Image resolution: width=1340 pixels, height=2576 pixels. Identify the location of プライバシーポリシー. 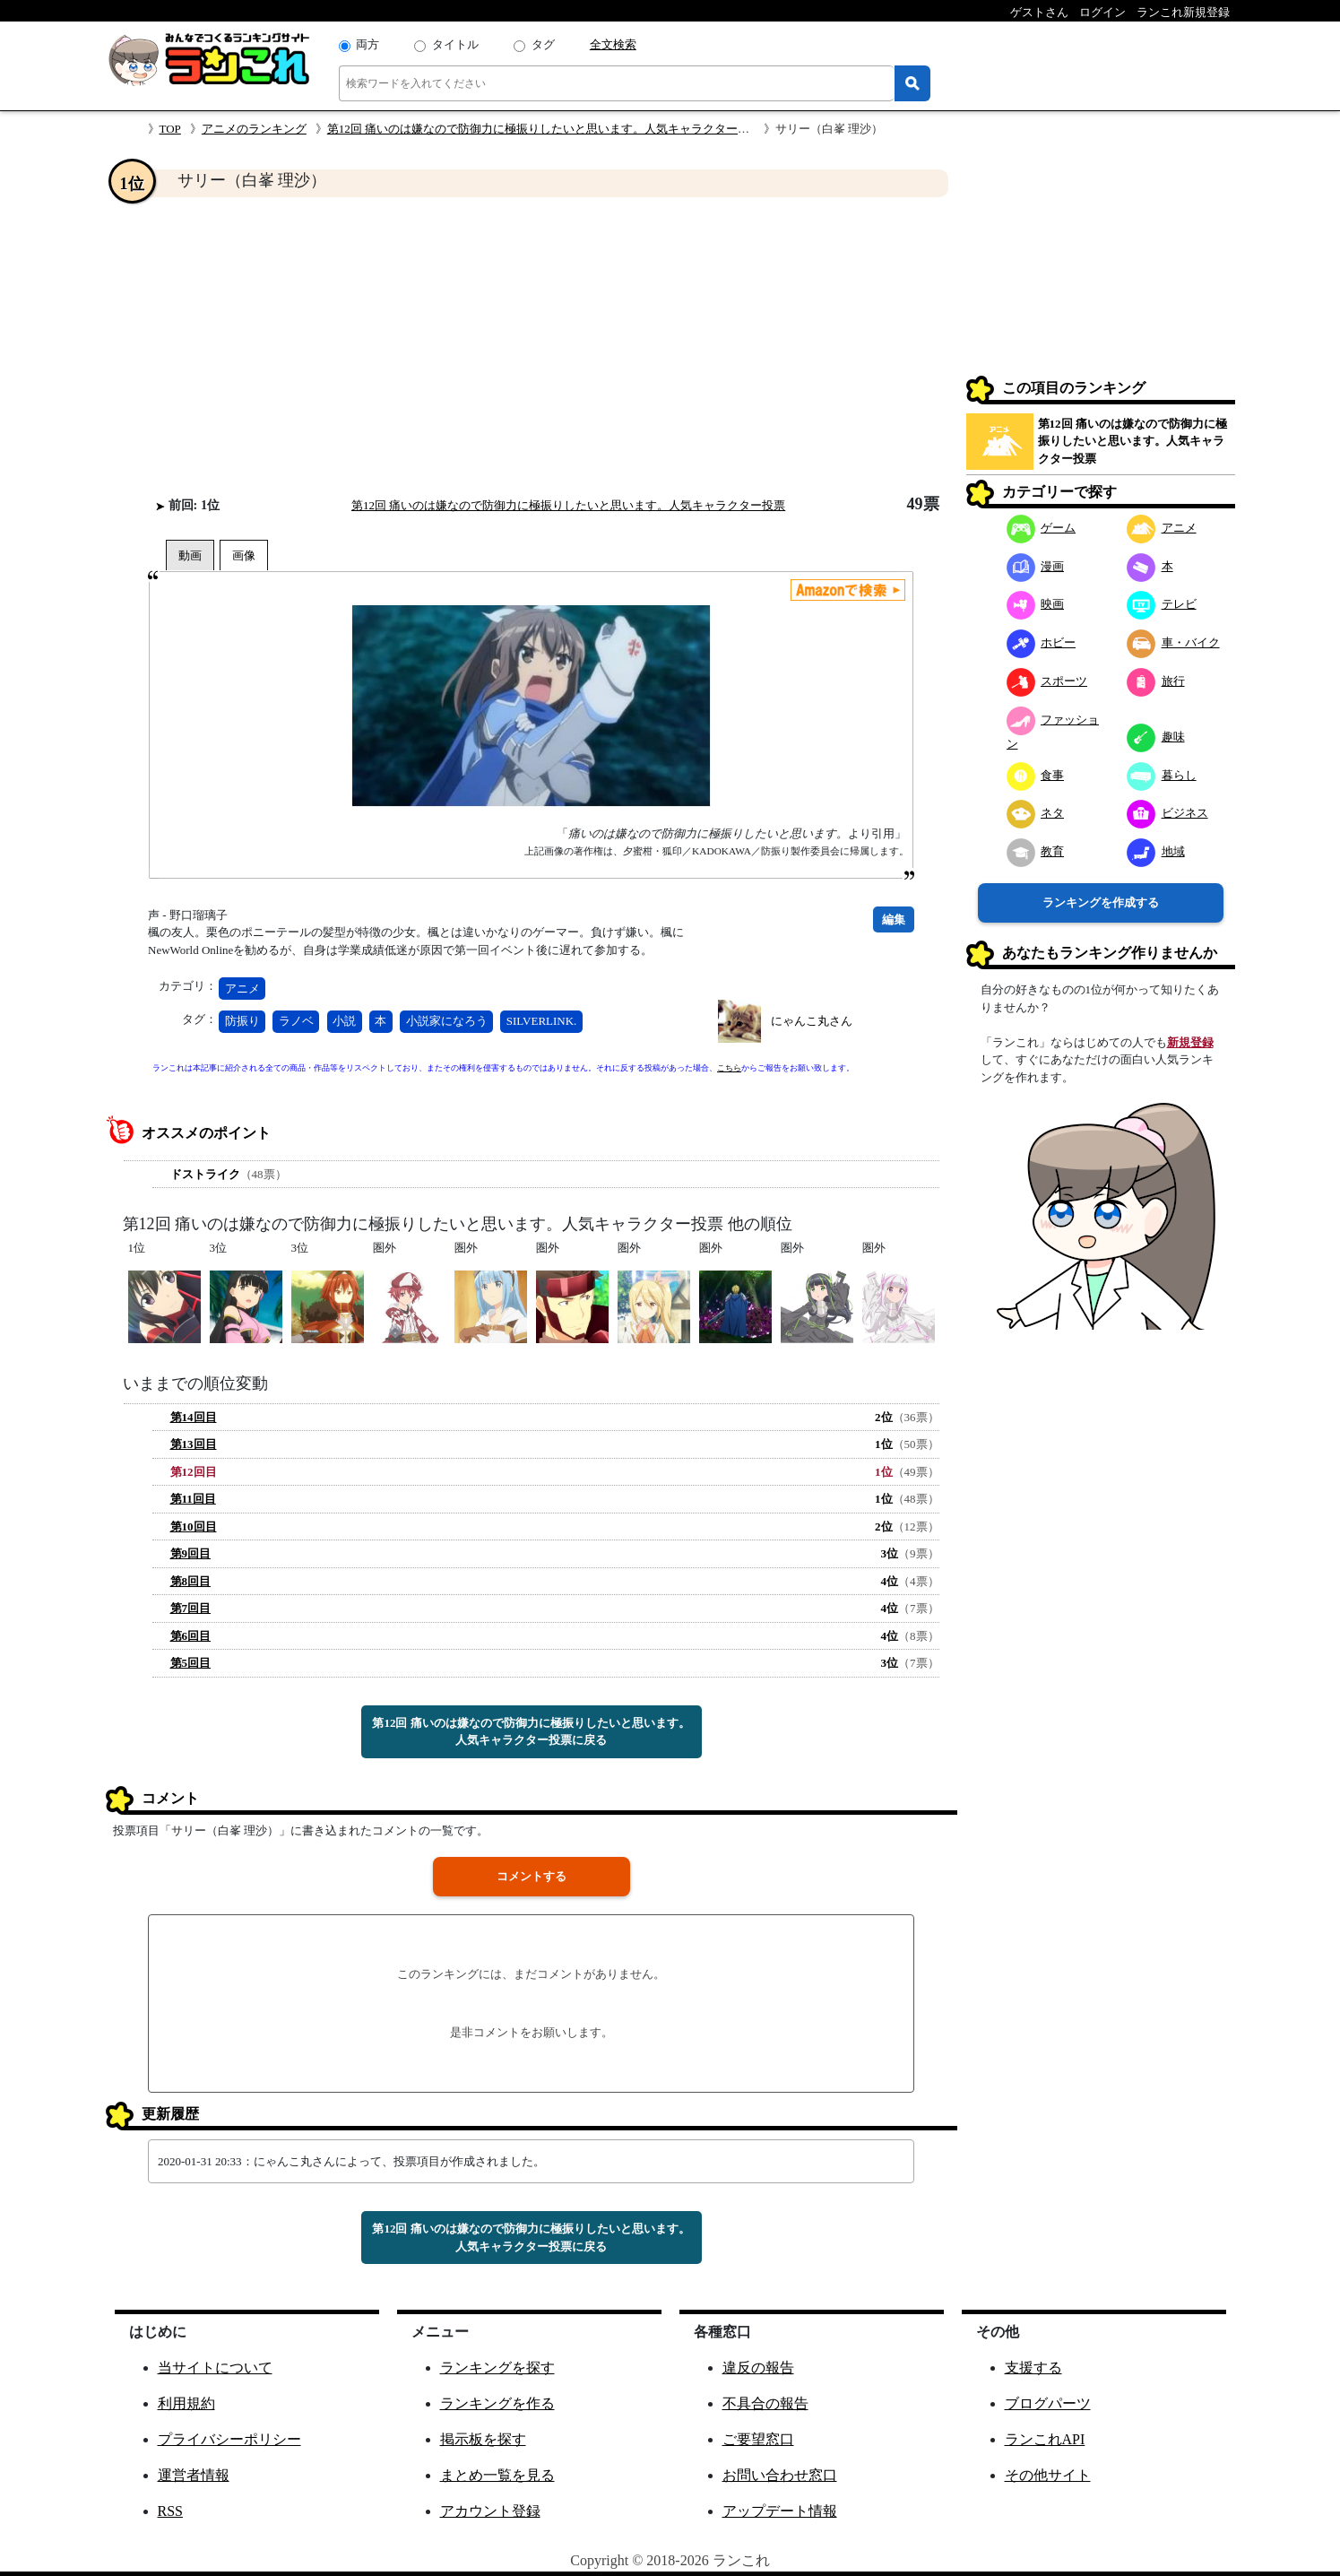
(229, 2439).